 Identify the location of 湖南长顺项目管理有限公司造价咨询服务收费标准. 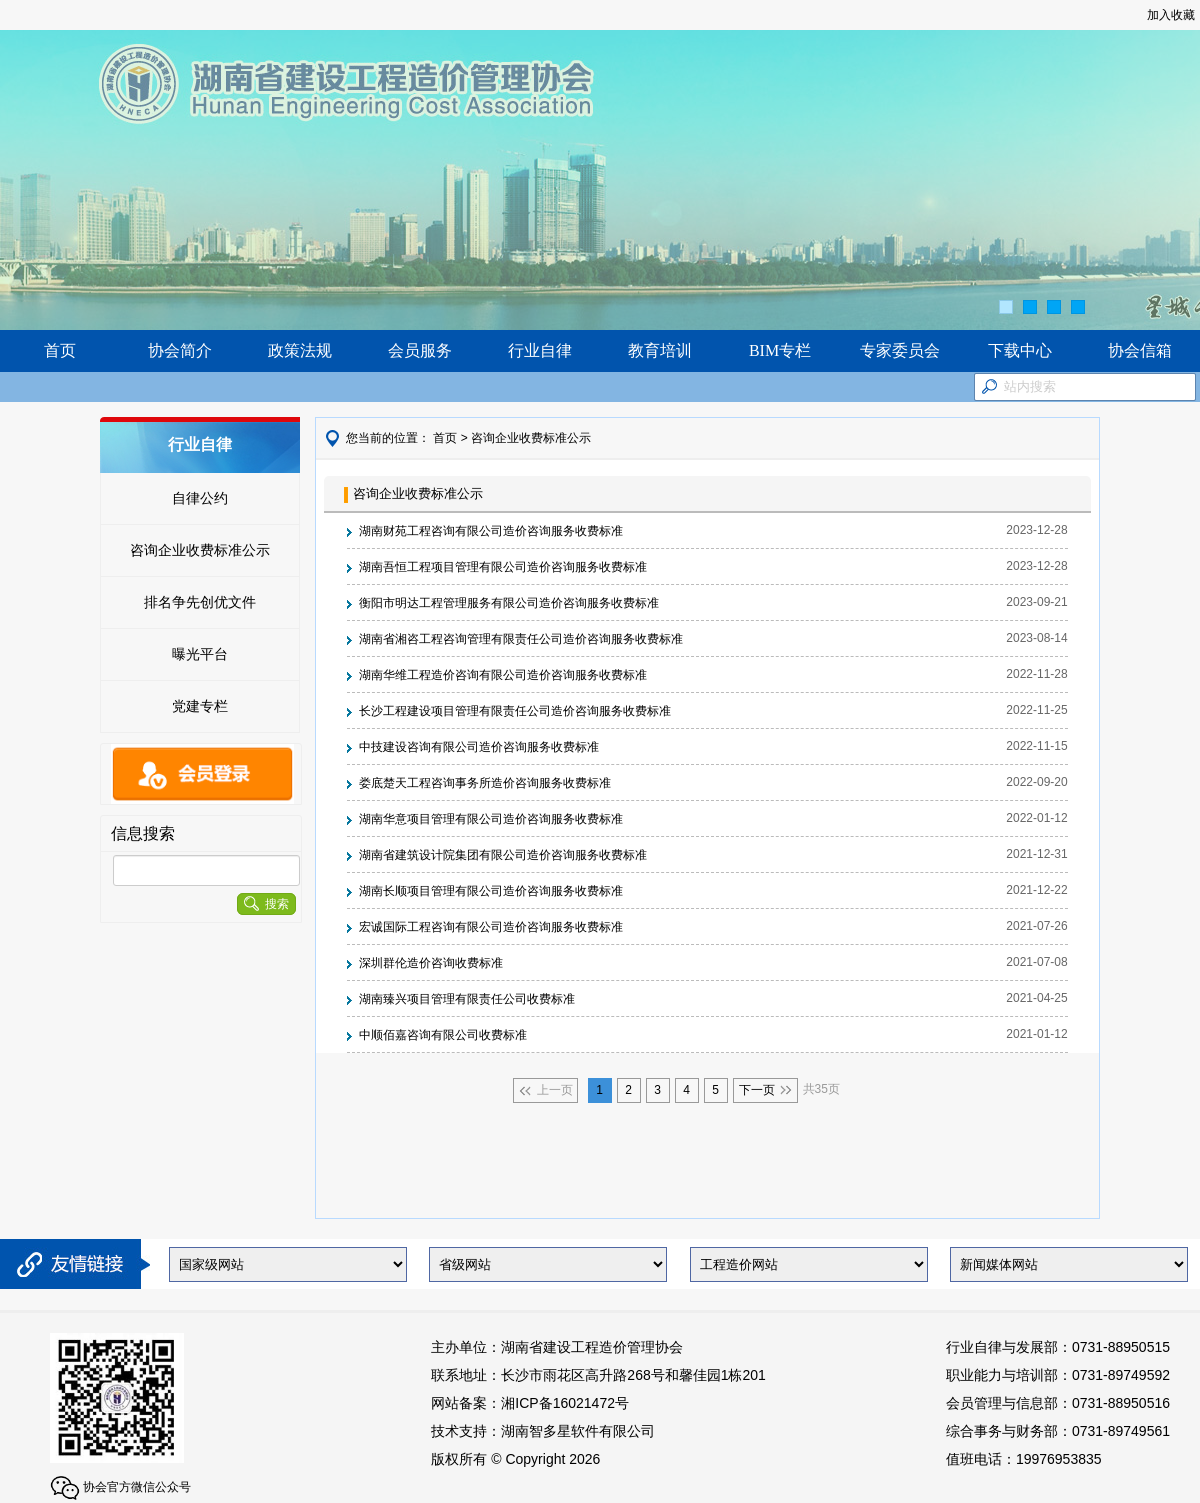
(491, 891).